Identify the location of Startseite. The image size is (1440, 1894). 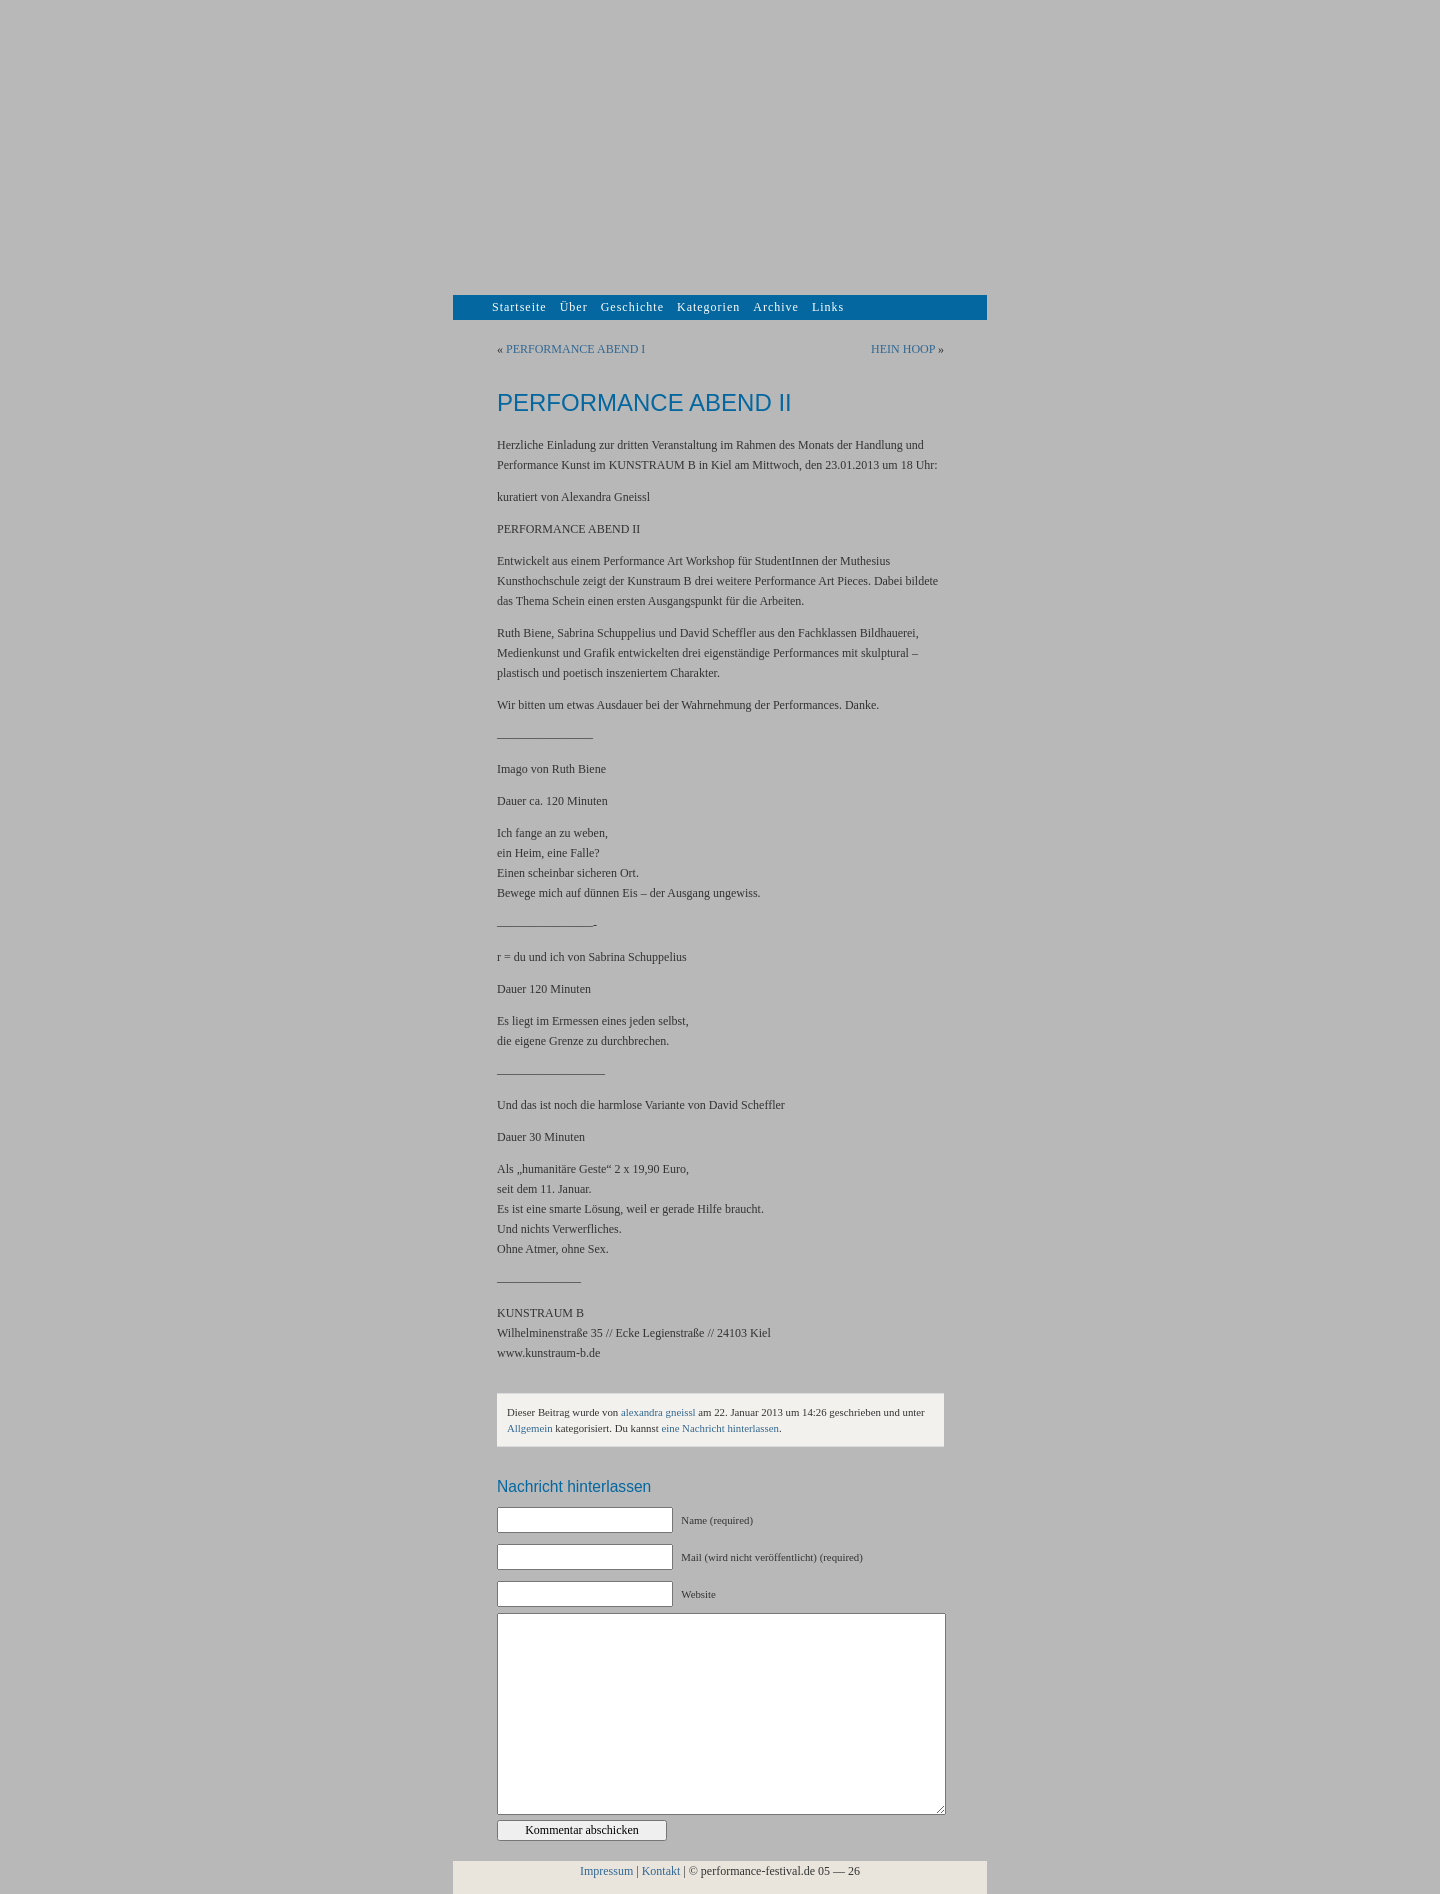
(519, 307).